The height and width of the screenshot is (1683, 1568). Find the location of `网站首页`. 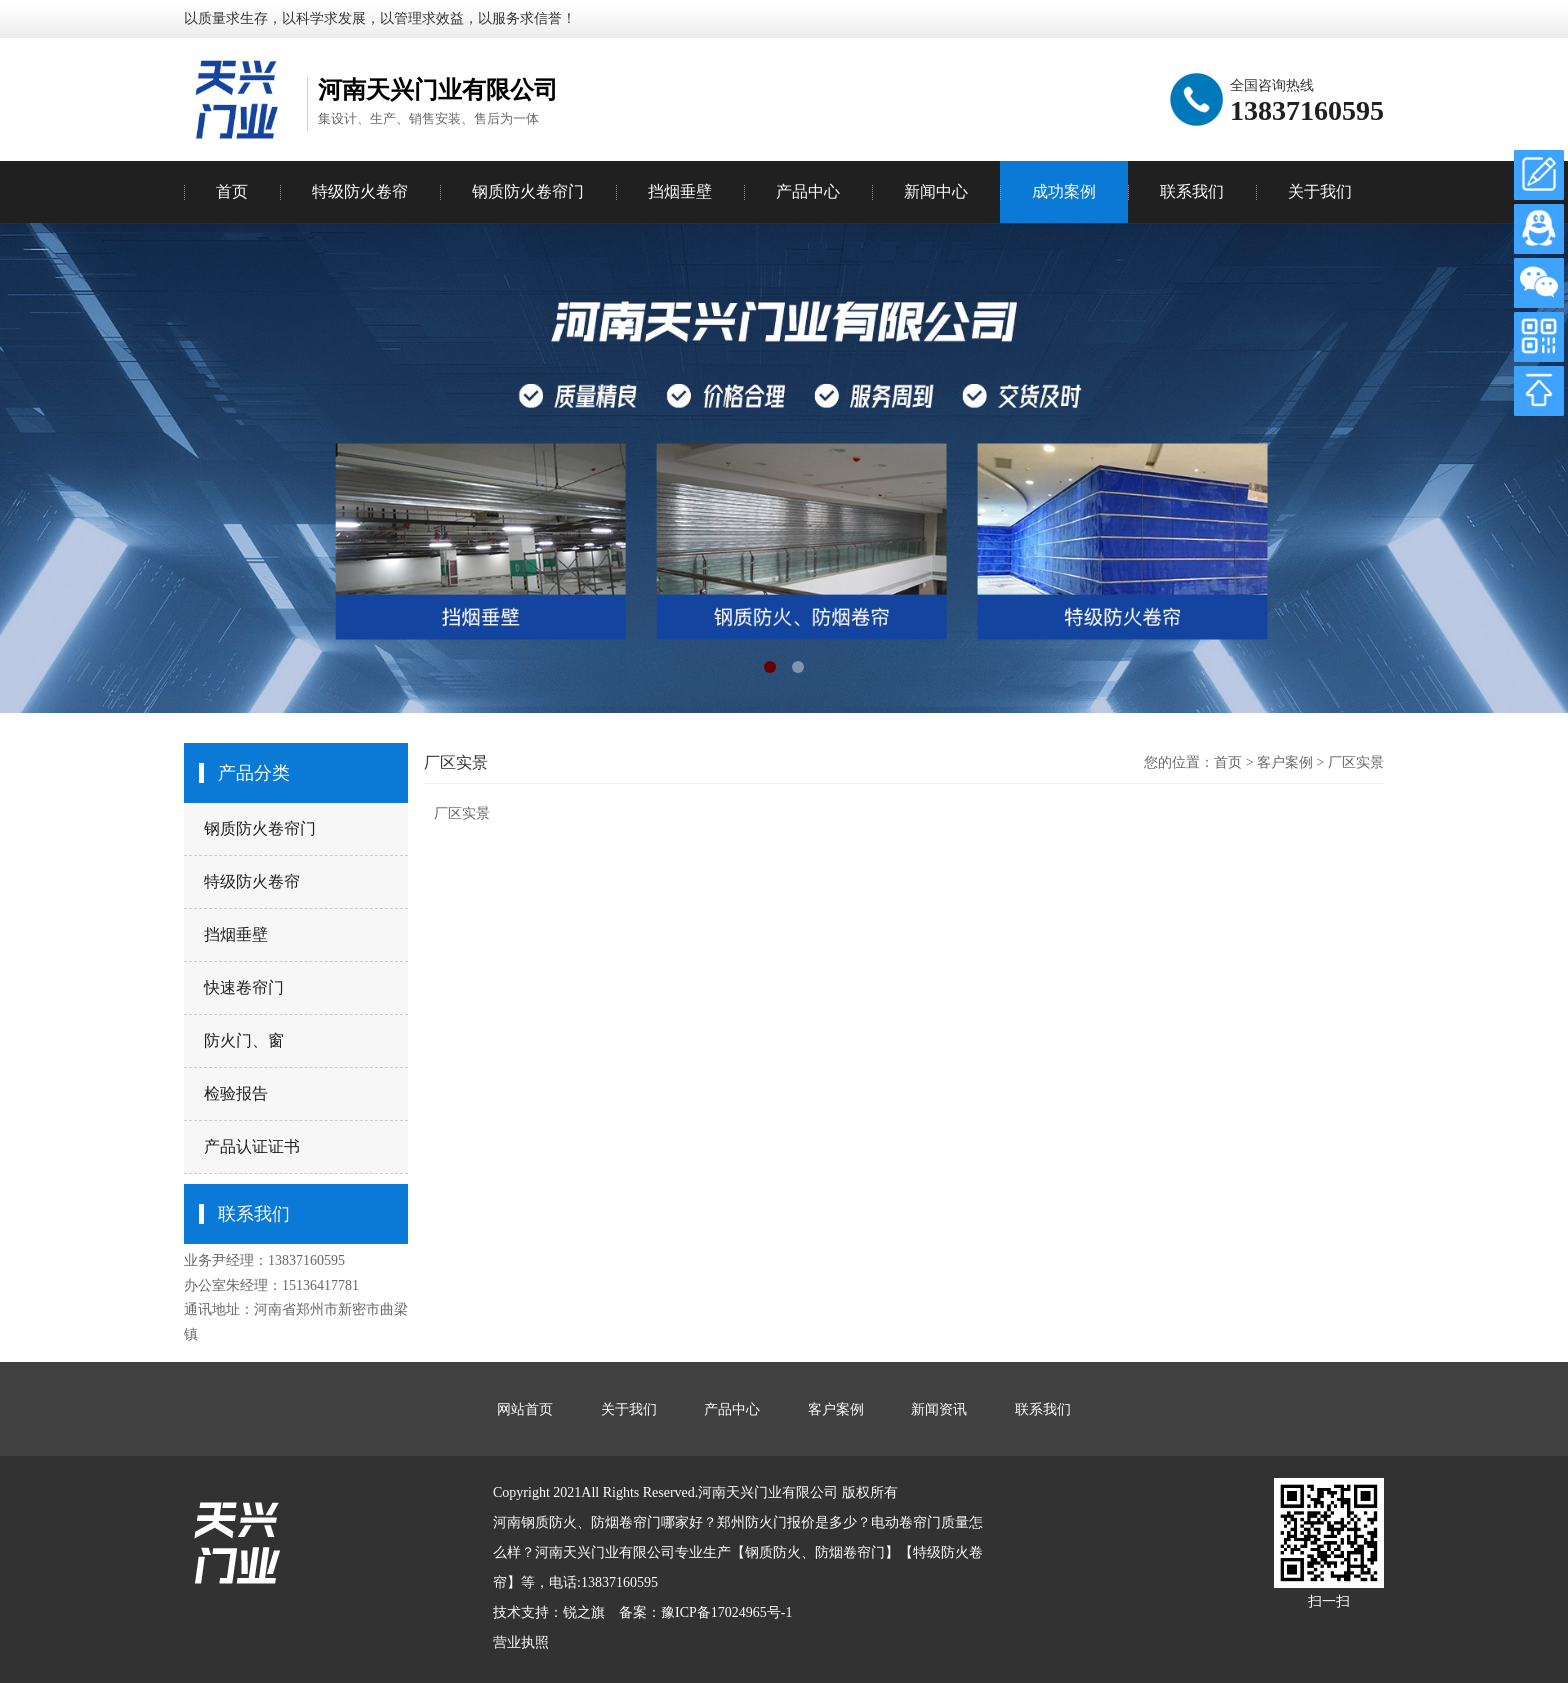

网站首页 is located at coordinates (525, 1409).